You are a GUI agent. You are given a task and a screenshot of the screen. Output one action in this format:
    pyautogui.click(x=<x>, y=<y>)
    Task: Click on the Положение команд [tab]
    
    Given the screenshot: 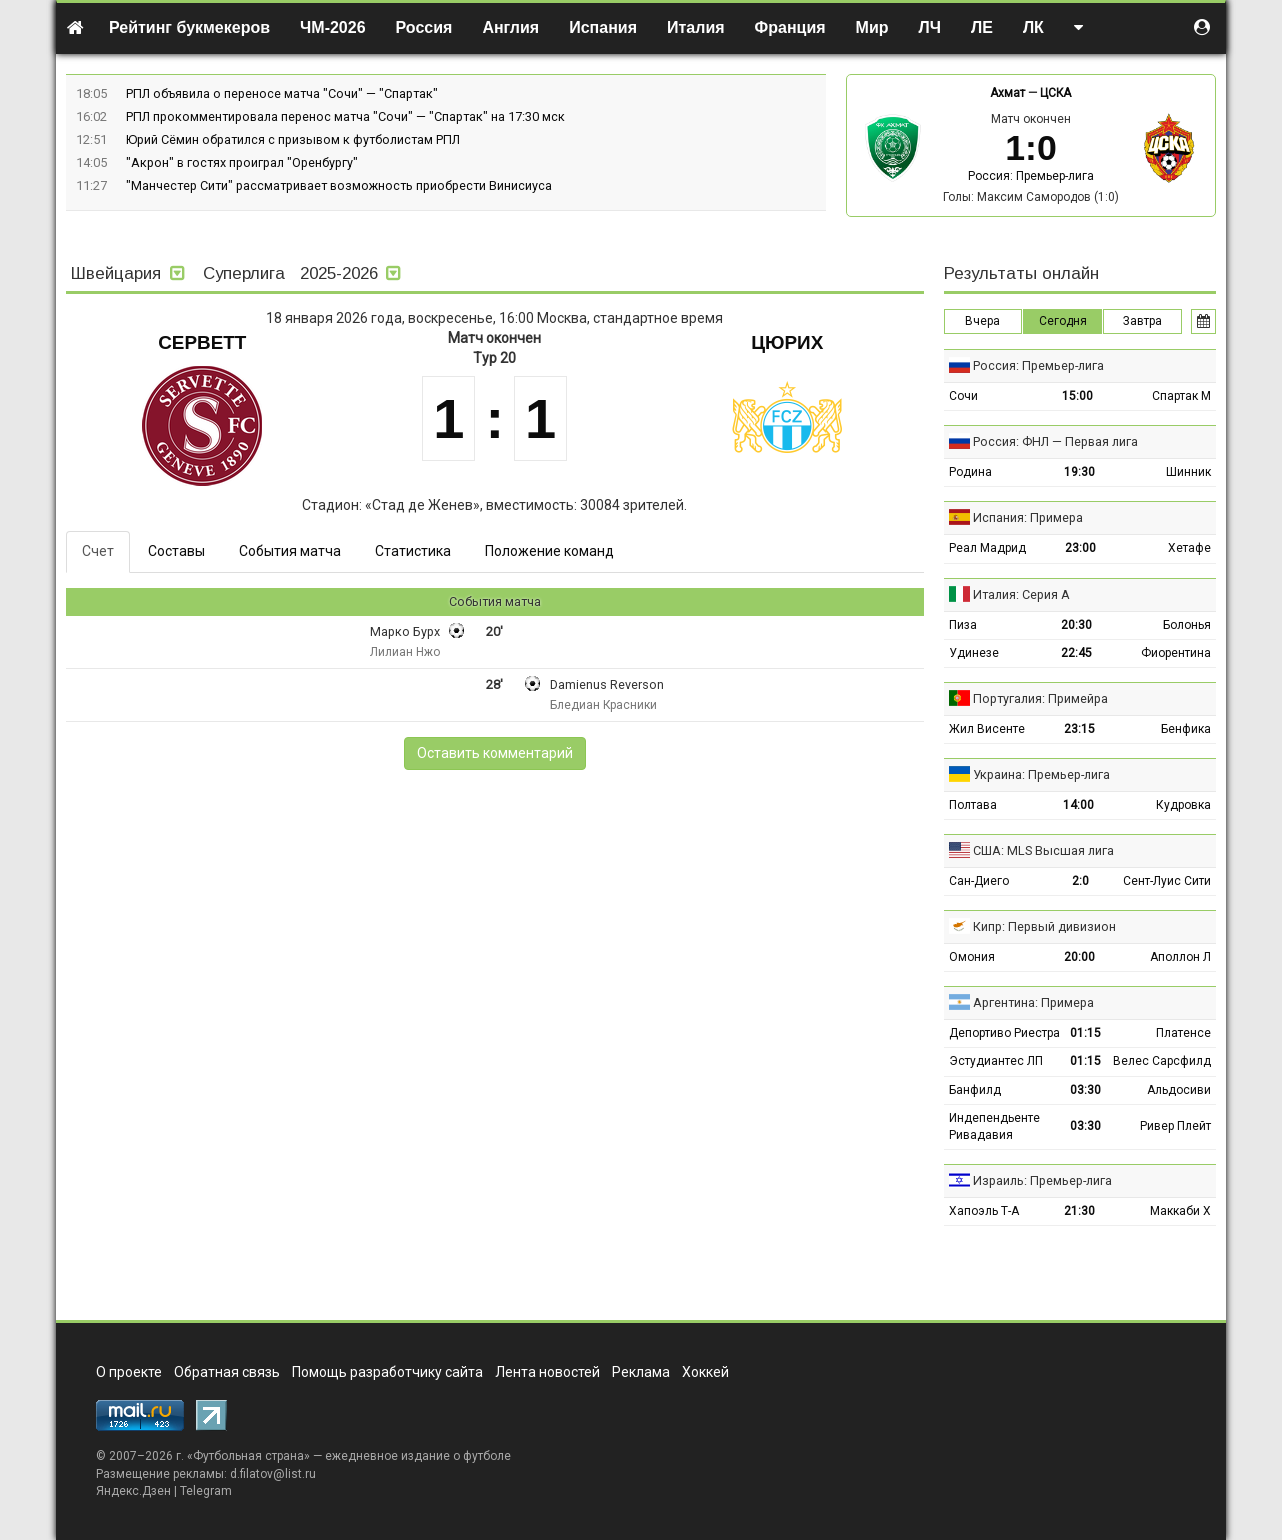 What is the action you would take?
    pyautogui.click(x=549, y=551)
    